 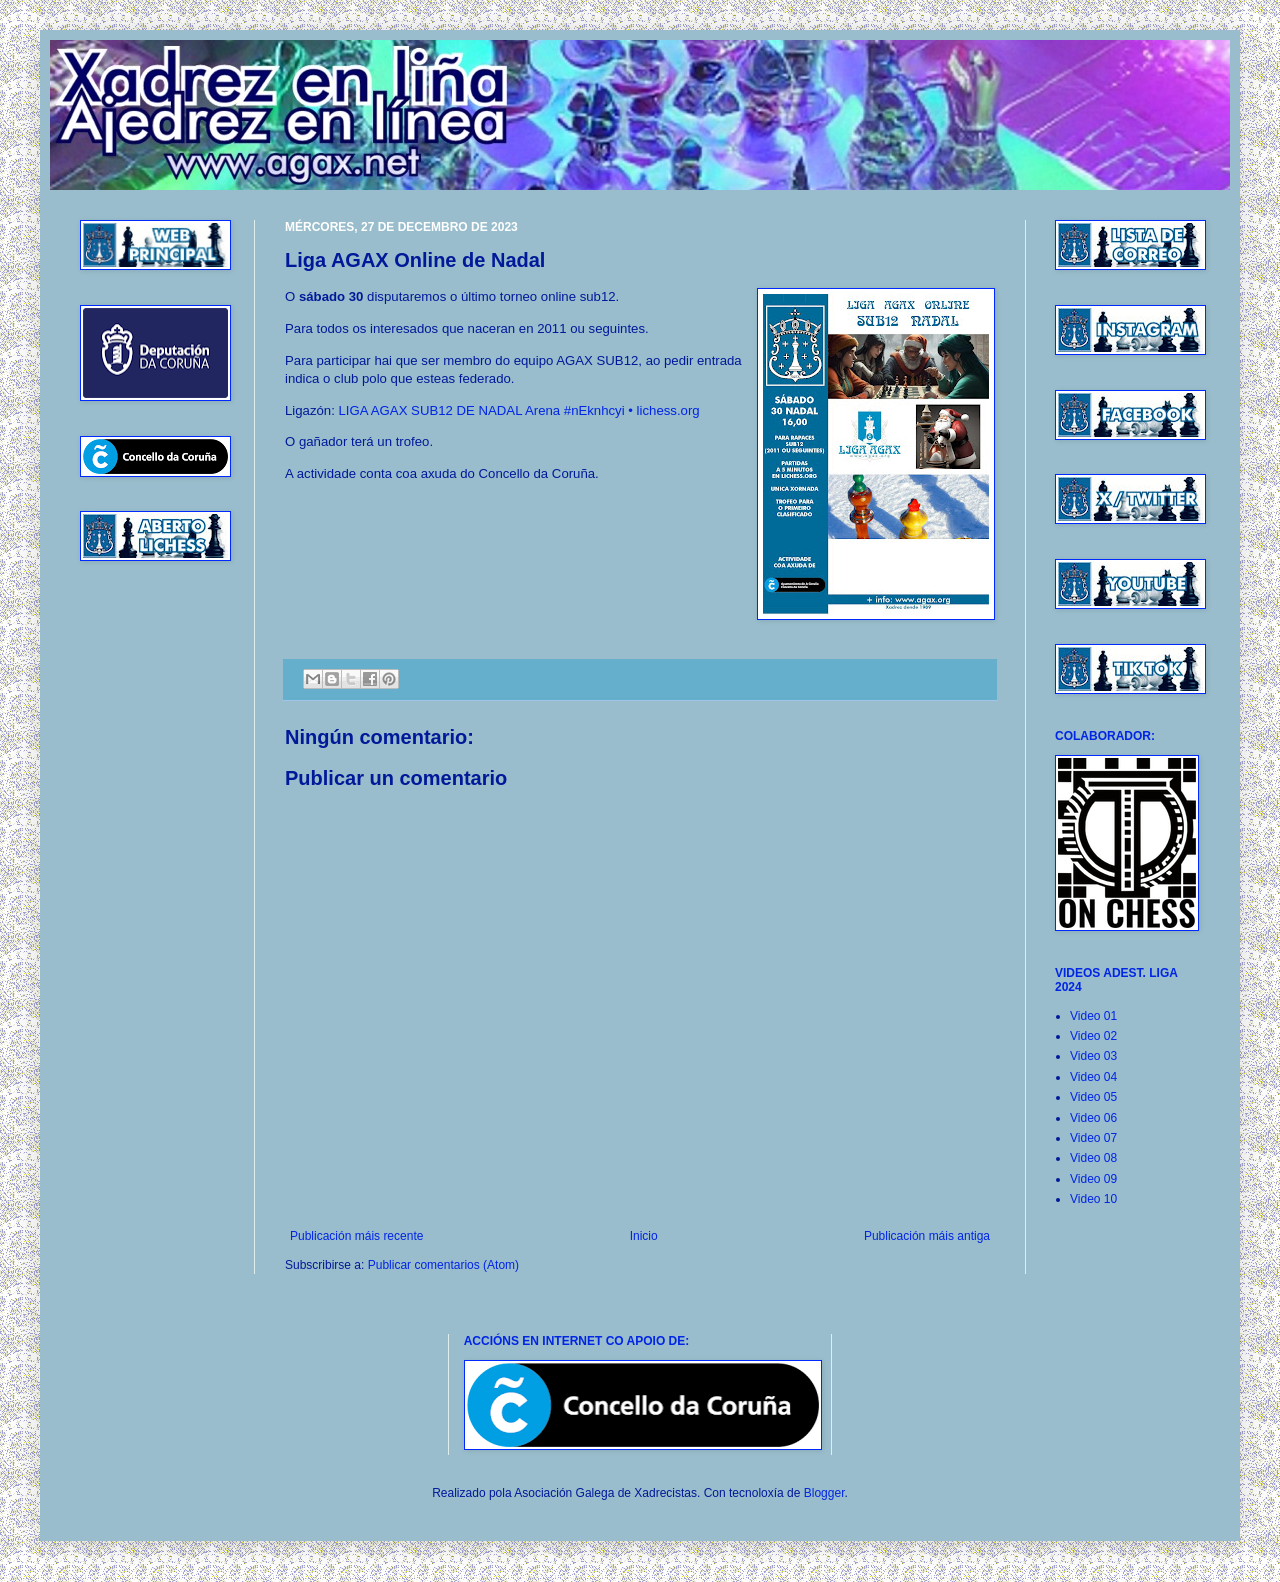 I want to click on Video 04, so click(x=1093, y=1077).